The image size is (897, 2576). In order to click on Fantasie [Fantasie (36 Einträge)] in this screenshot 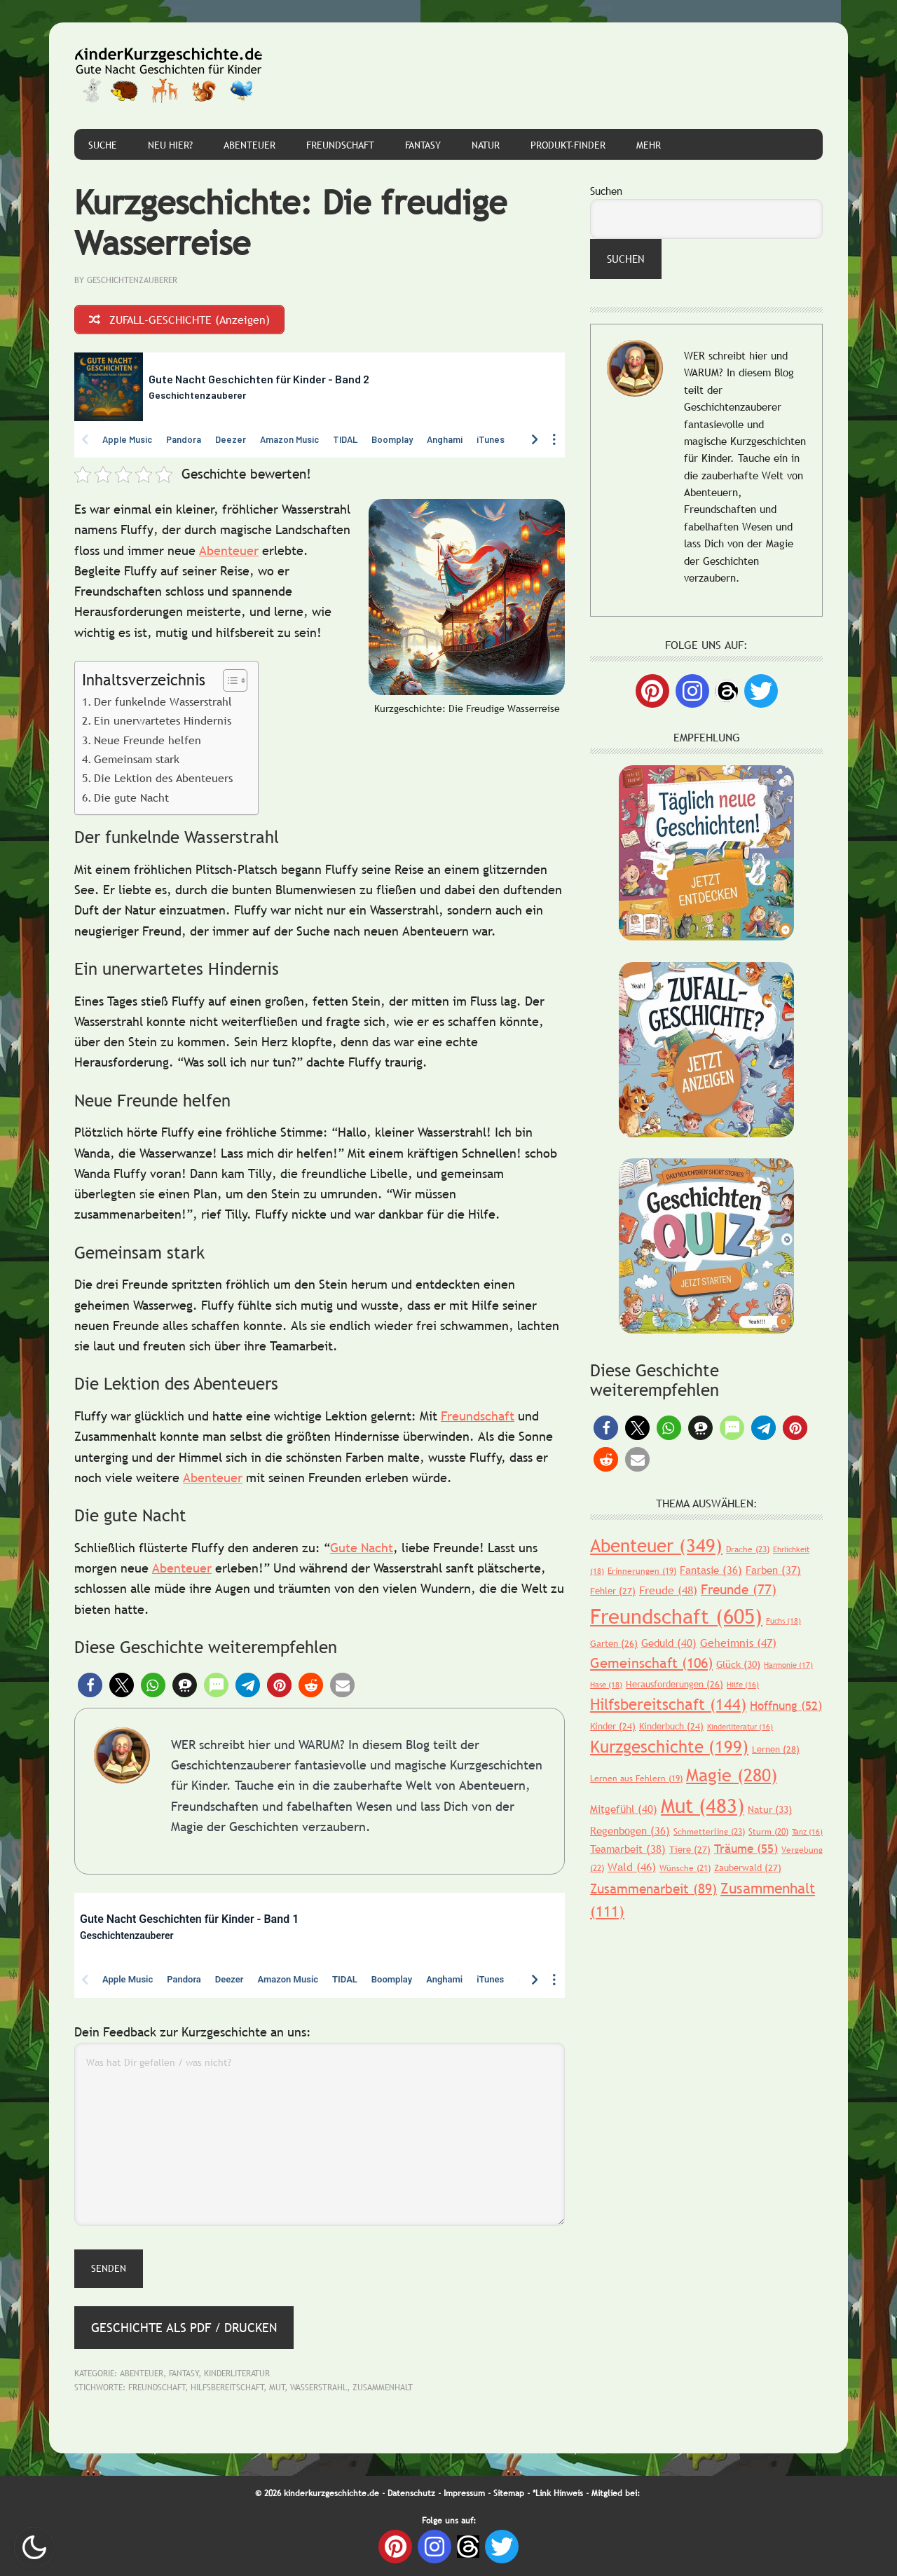, I will do `click(711, 1570)`.